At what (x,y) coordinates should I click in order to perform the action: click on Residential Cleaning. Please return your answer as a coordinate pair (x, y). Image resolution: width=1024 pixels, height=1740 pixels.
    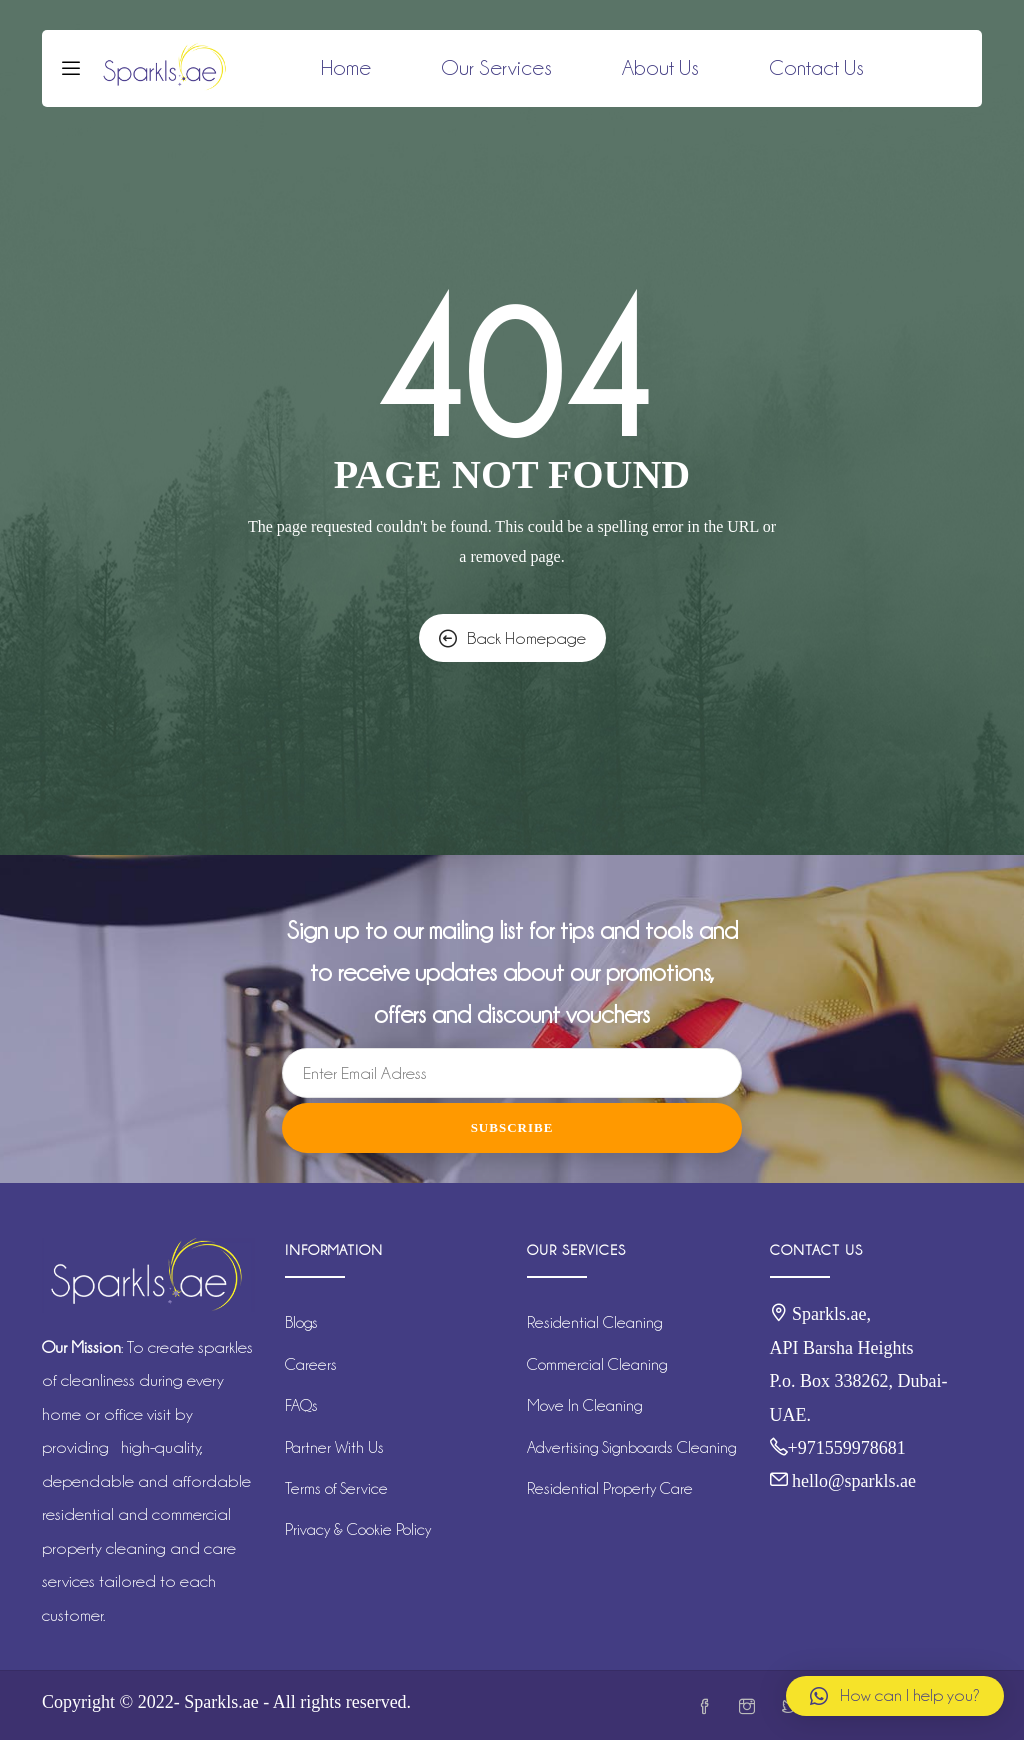
    Looking at the image, I should click on (594, 1322).